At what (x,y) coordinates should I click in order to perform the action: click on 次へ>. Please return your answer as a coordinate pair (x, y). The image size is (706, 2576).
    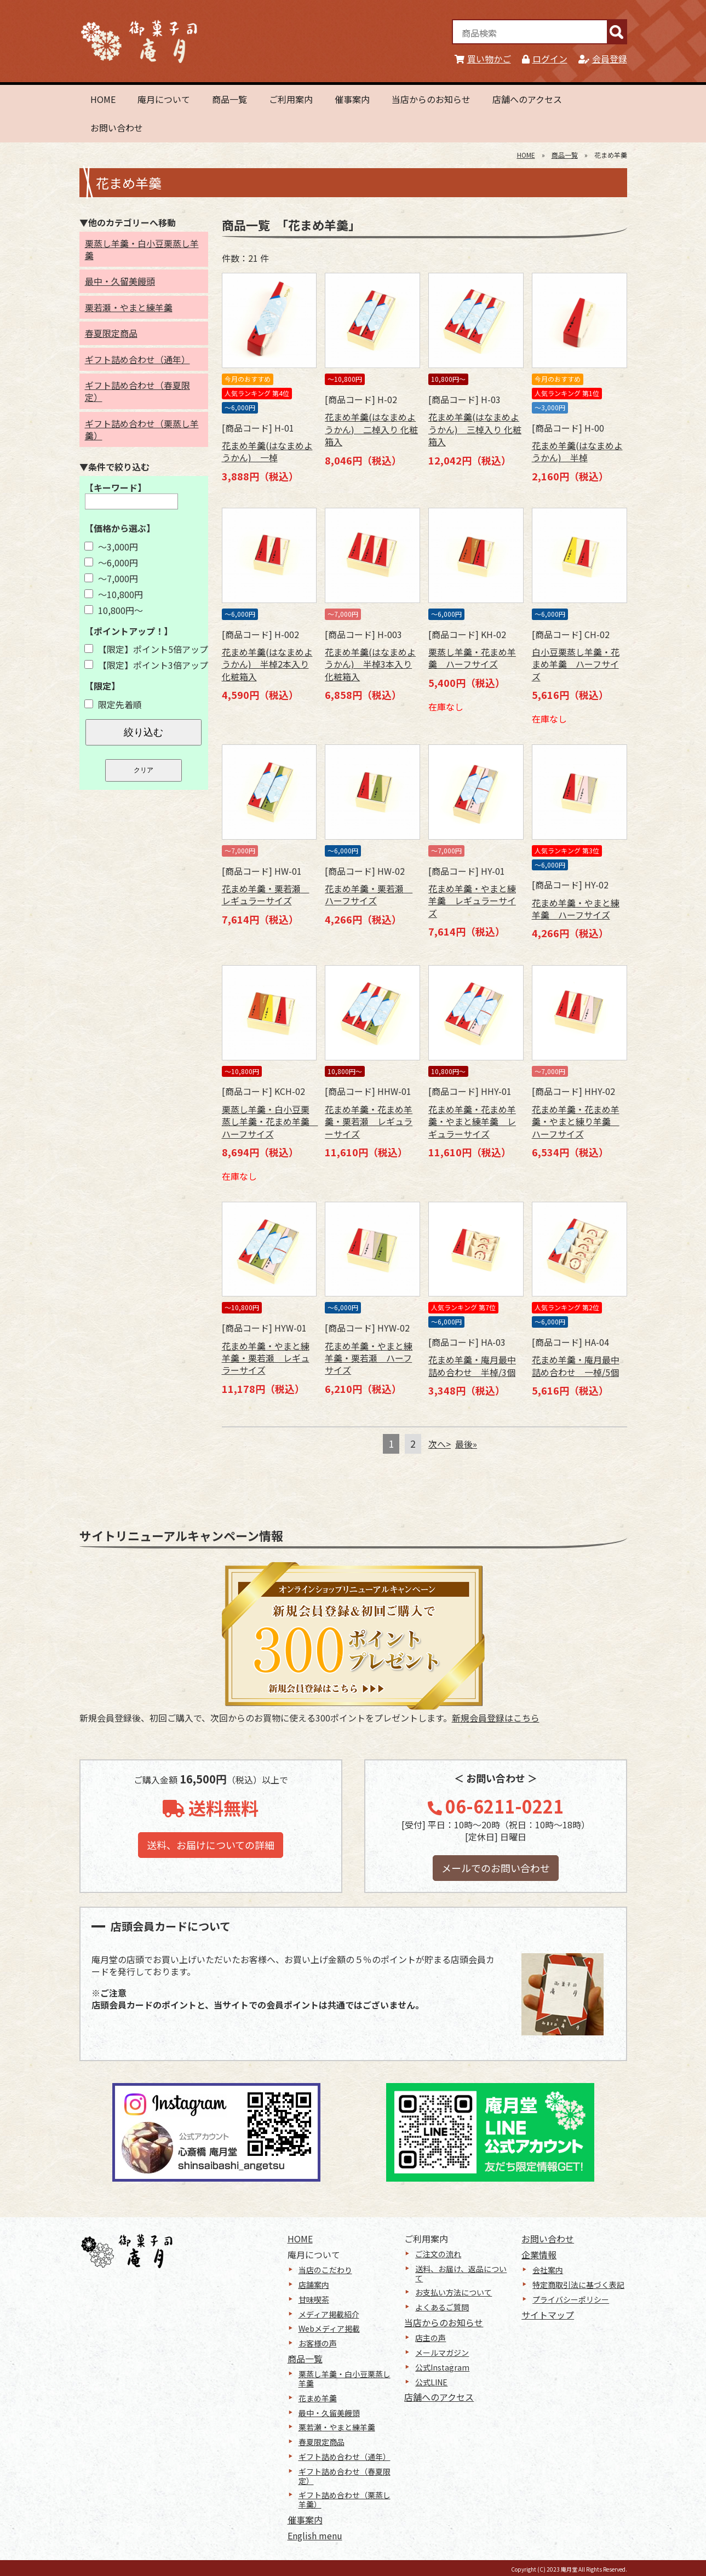
    Looking at the image, I should click on (439, 1443).